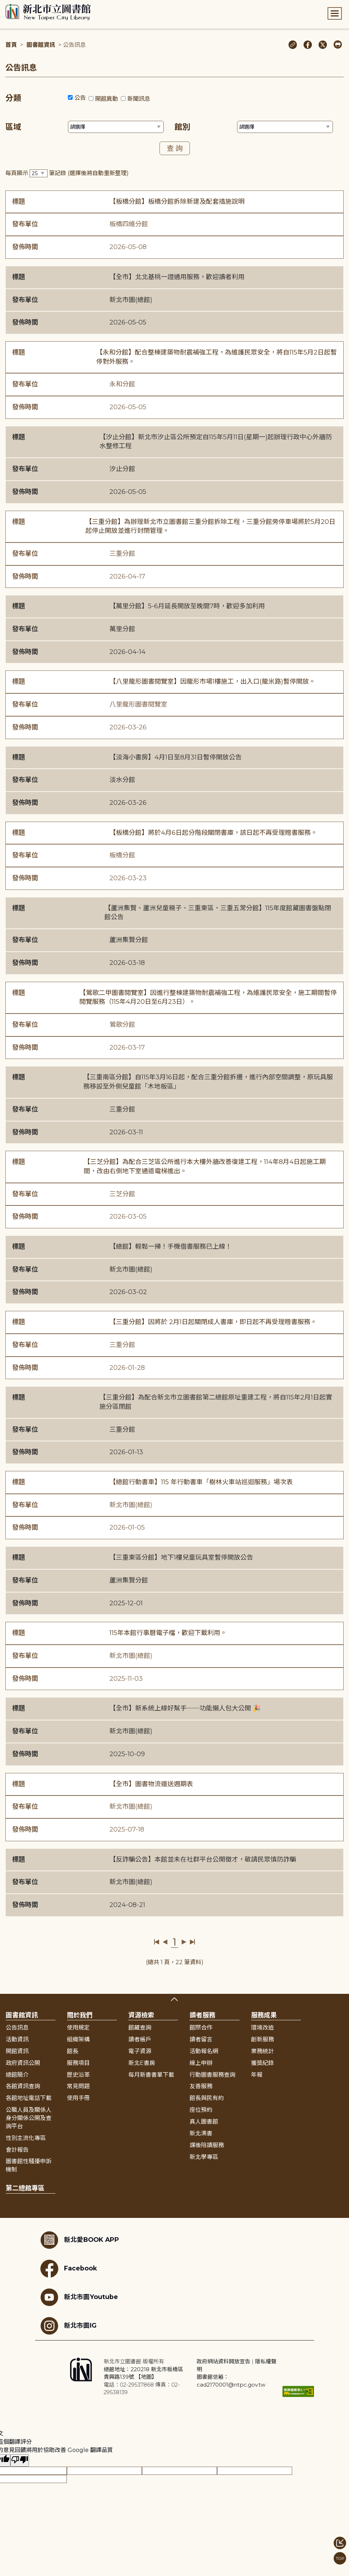  Describe the element at coordinates (141, 2015) in the screenshot. I see `資源檢索` at that location.